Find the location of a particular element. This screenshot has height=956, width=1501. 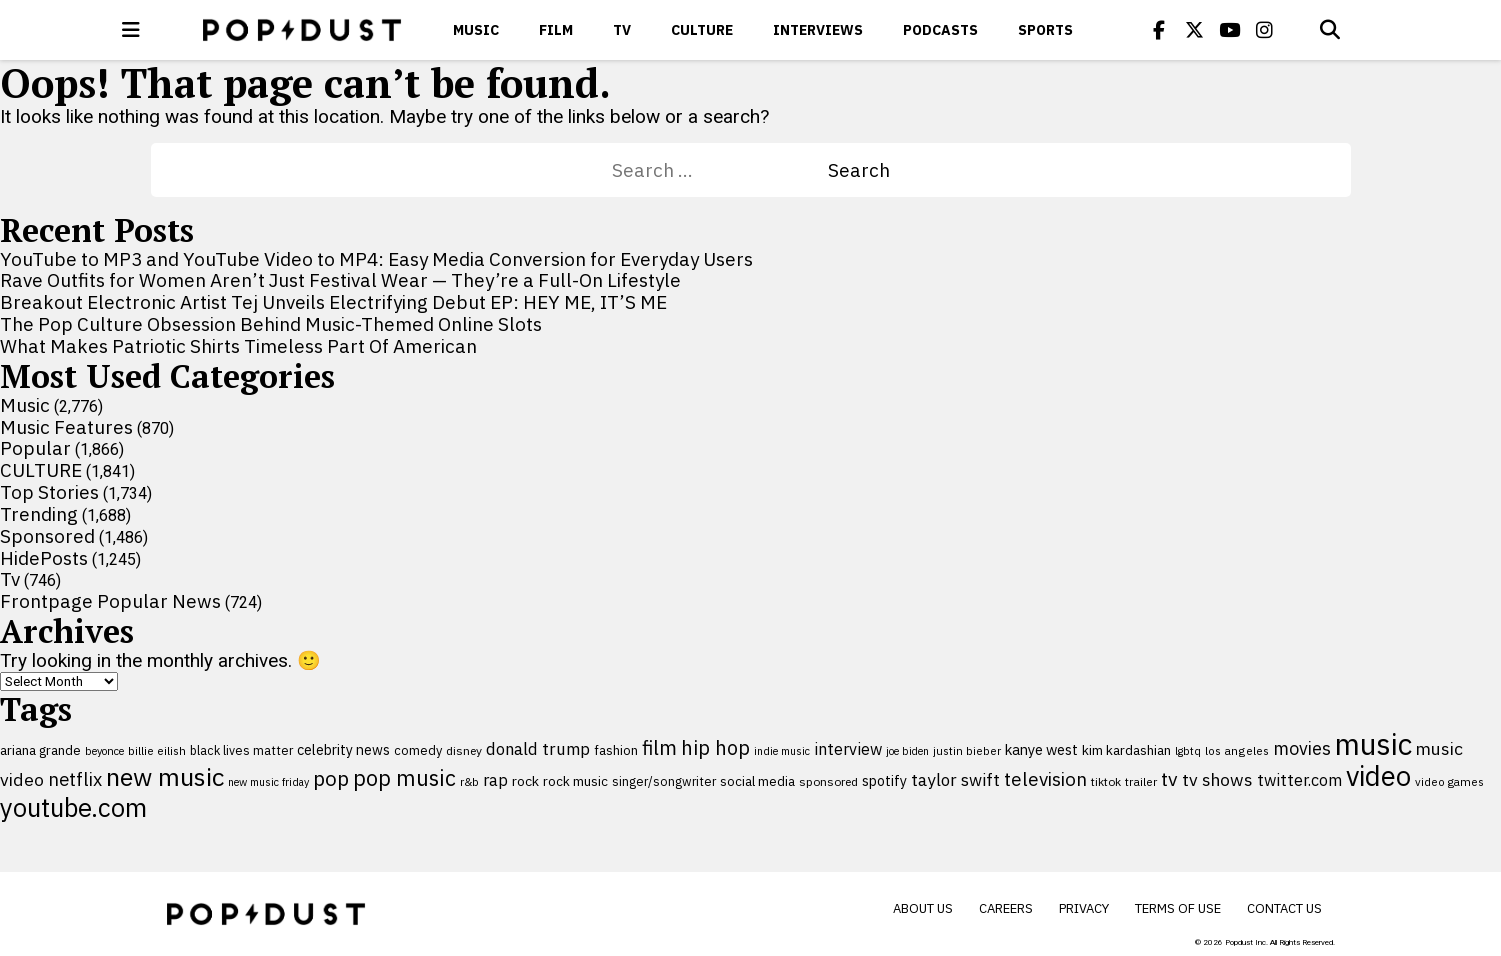

Interviews is located at coordinates (818, 30).